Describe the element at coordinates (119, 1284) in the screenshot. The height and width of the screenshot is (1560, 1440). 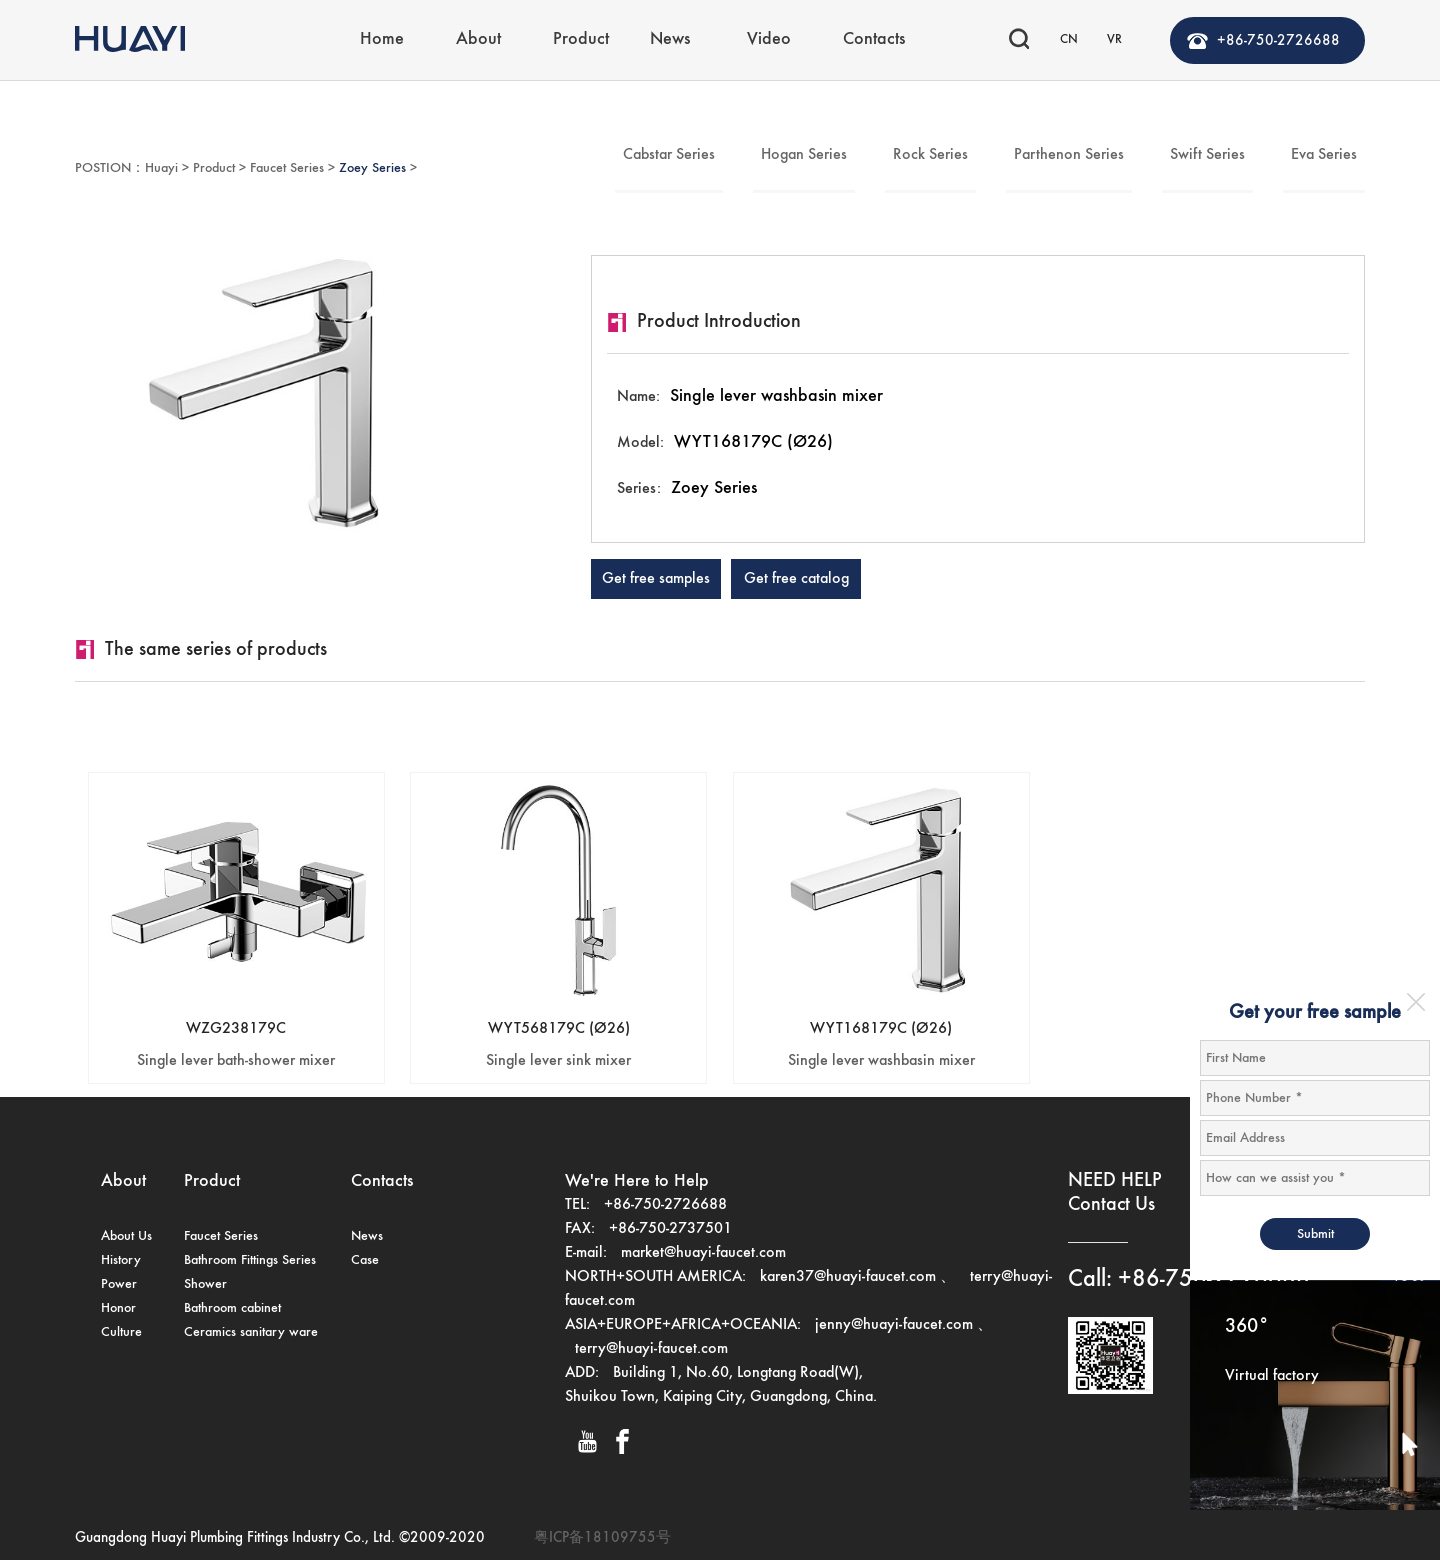
I see `Power` at that location.